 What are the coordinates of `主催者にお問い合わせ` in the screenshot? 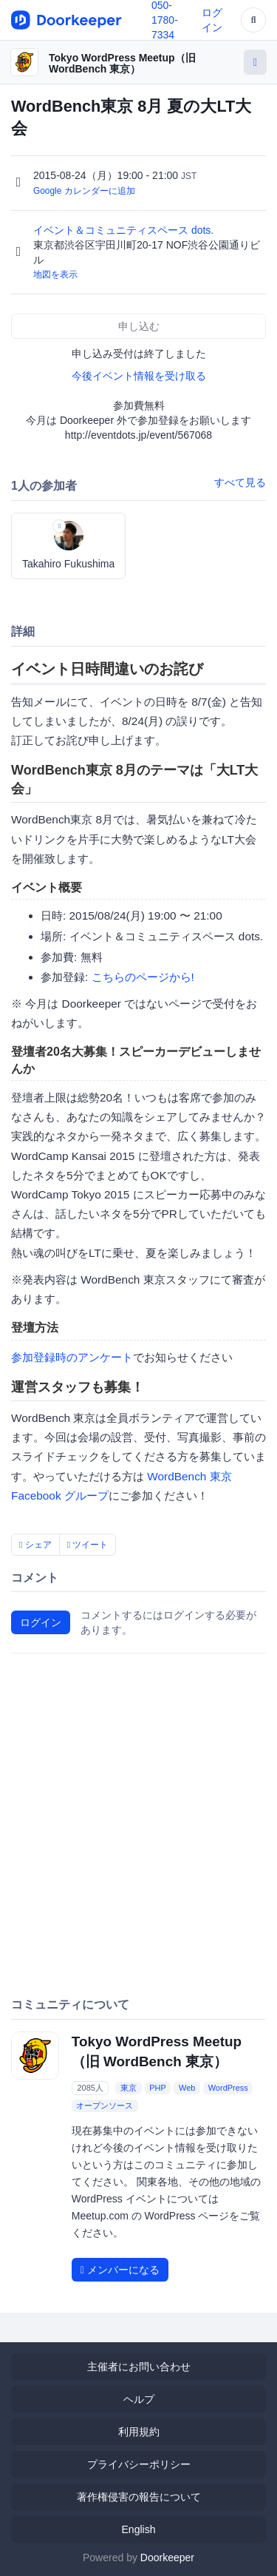 It's located at (139, 2367).